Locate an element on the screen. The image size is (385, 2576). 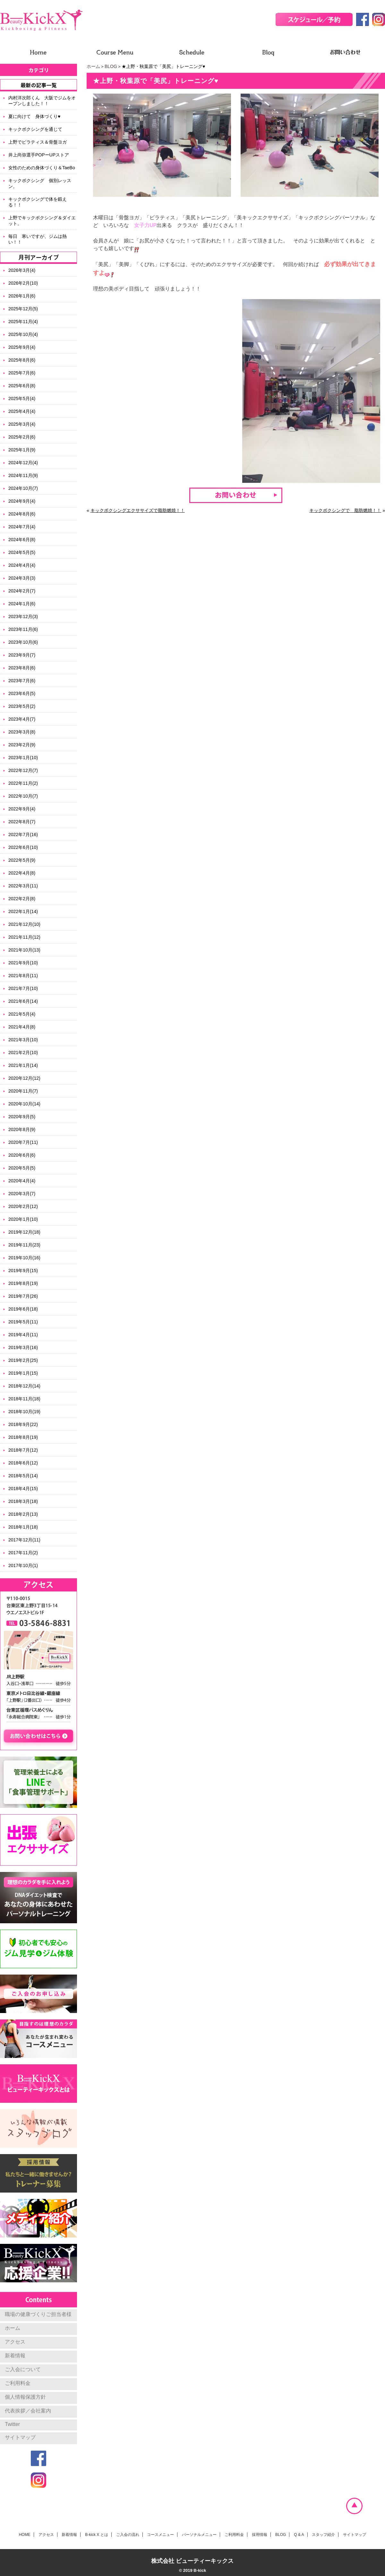
B-kick X とは is located at coordinates (96, 2534).